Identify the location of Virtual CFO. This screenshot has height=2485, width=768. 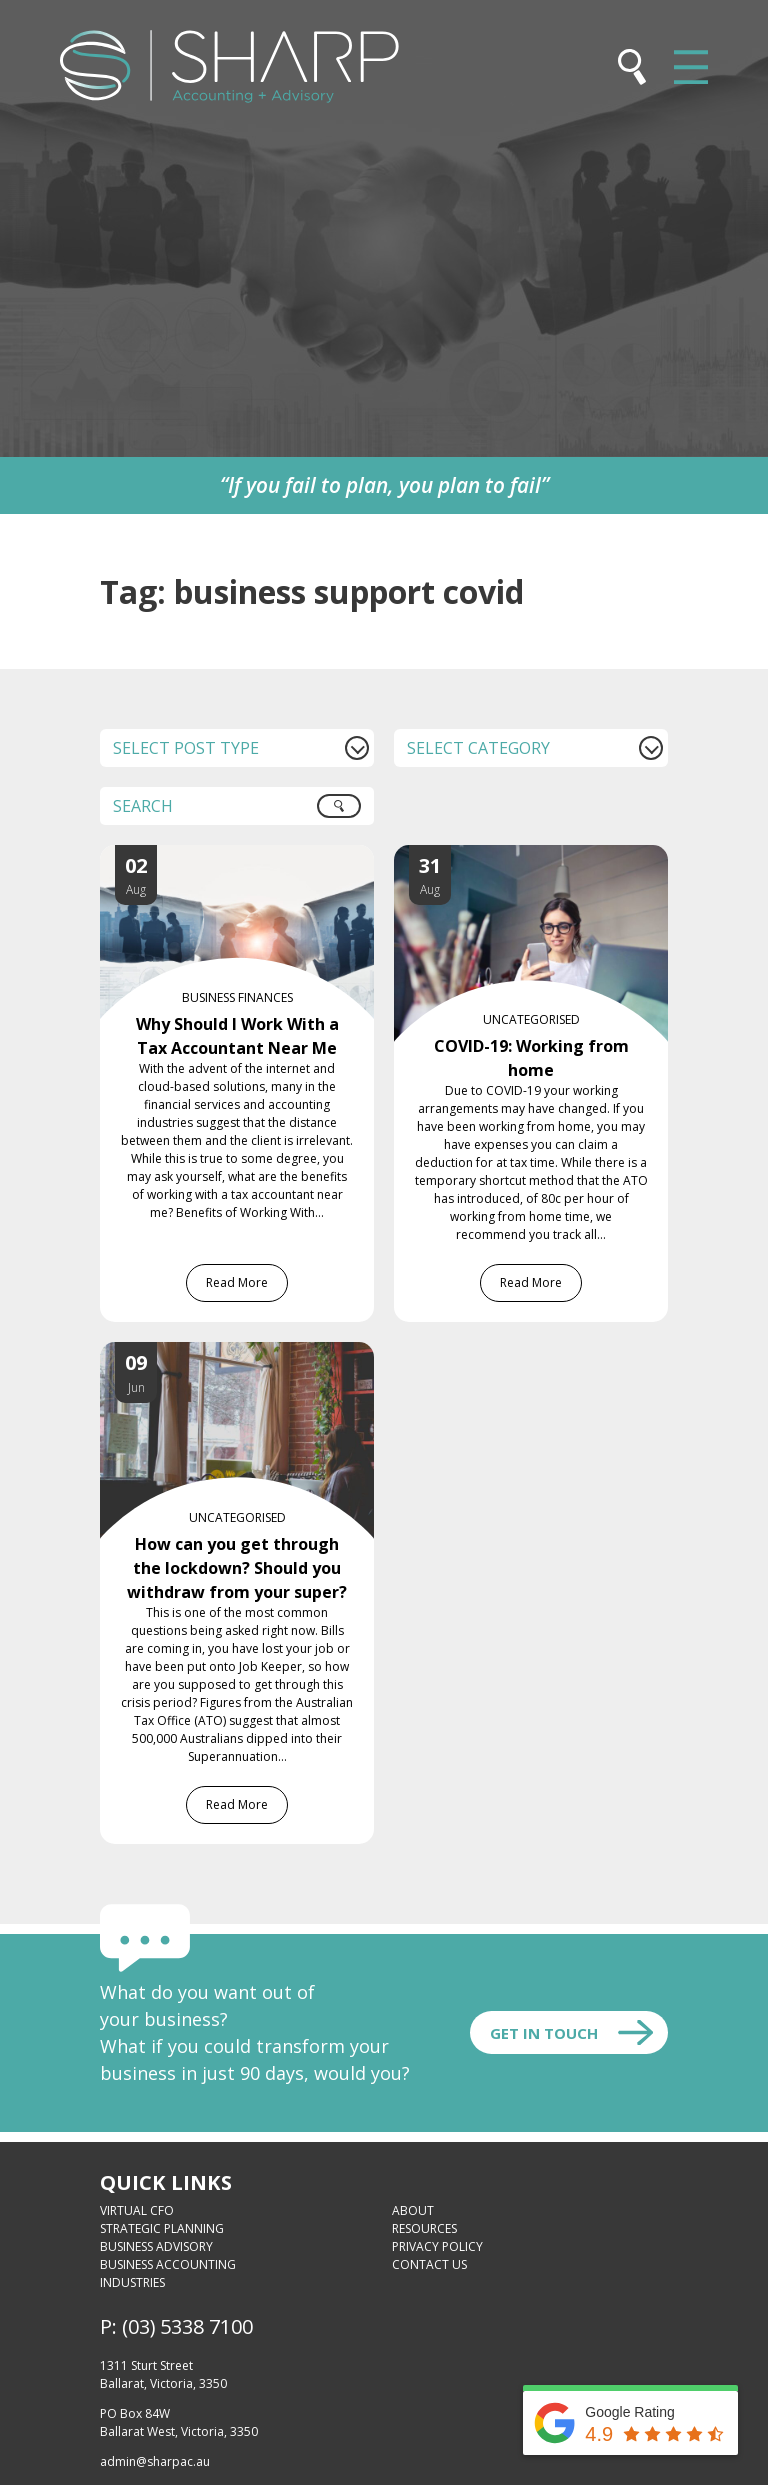
(137, 2210).